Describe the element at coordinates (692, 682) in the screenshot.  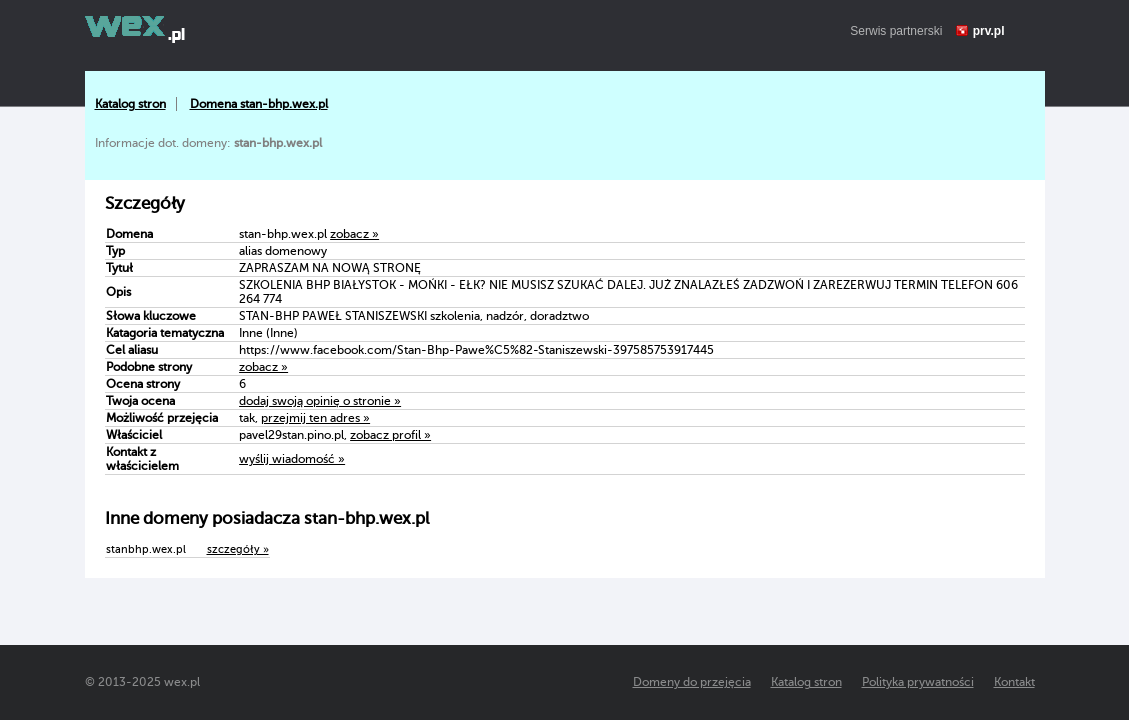
I see `Domeny do przejęcia` at that location.